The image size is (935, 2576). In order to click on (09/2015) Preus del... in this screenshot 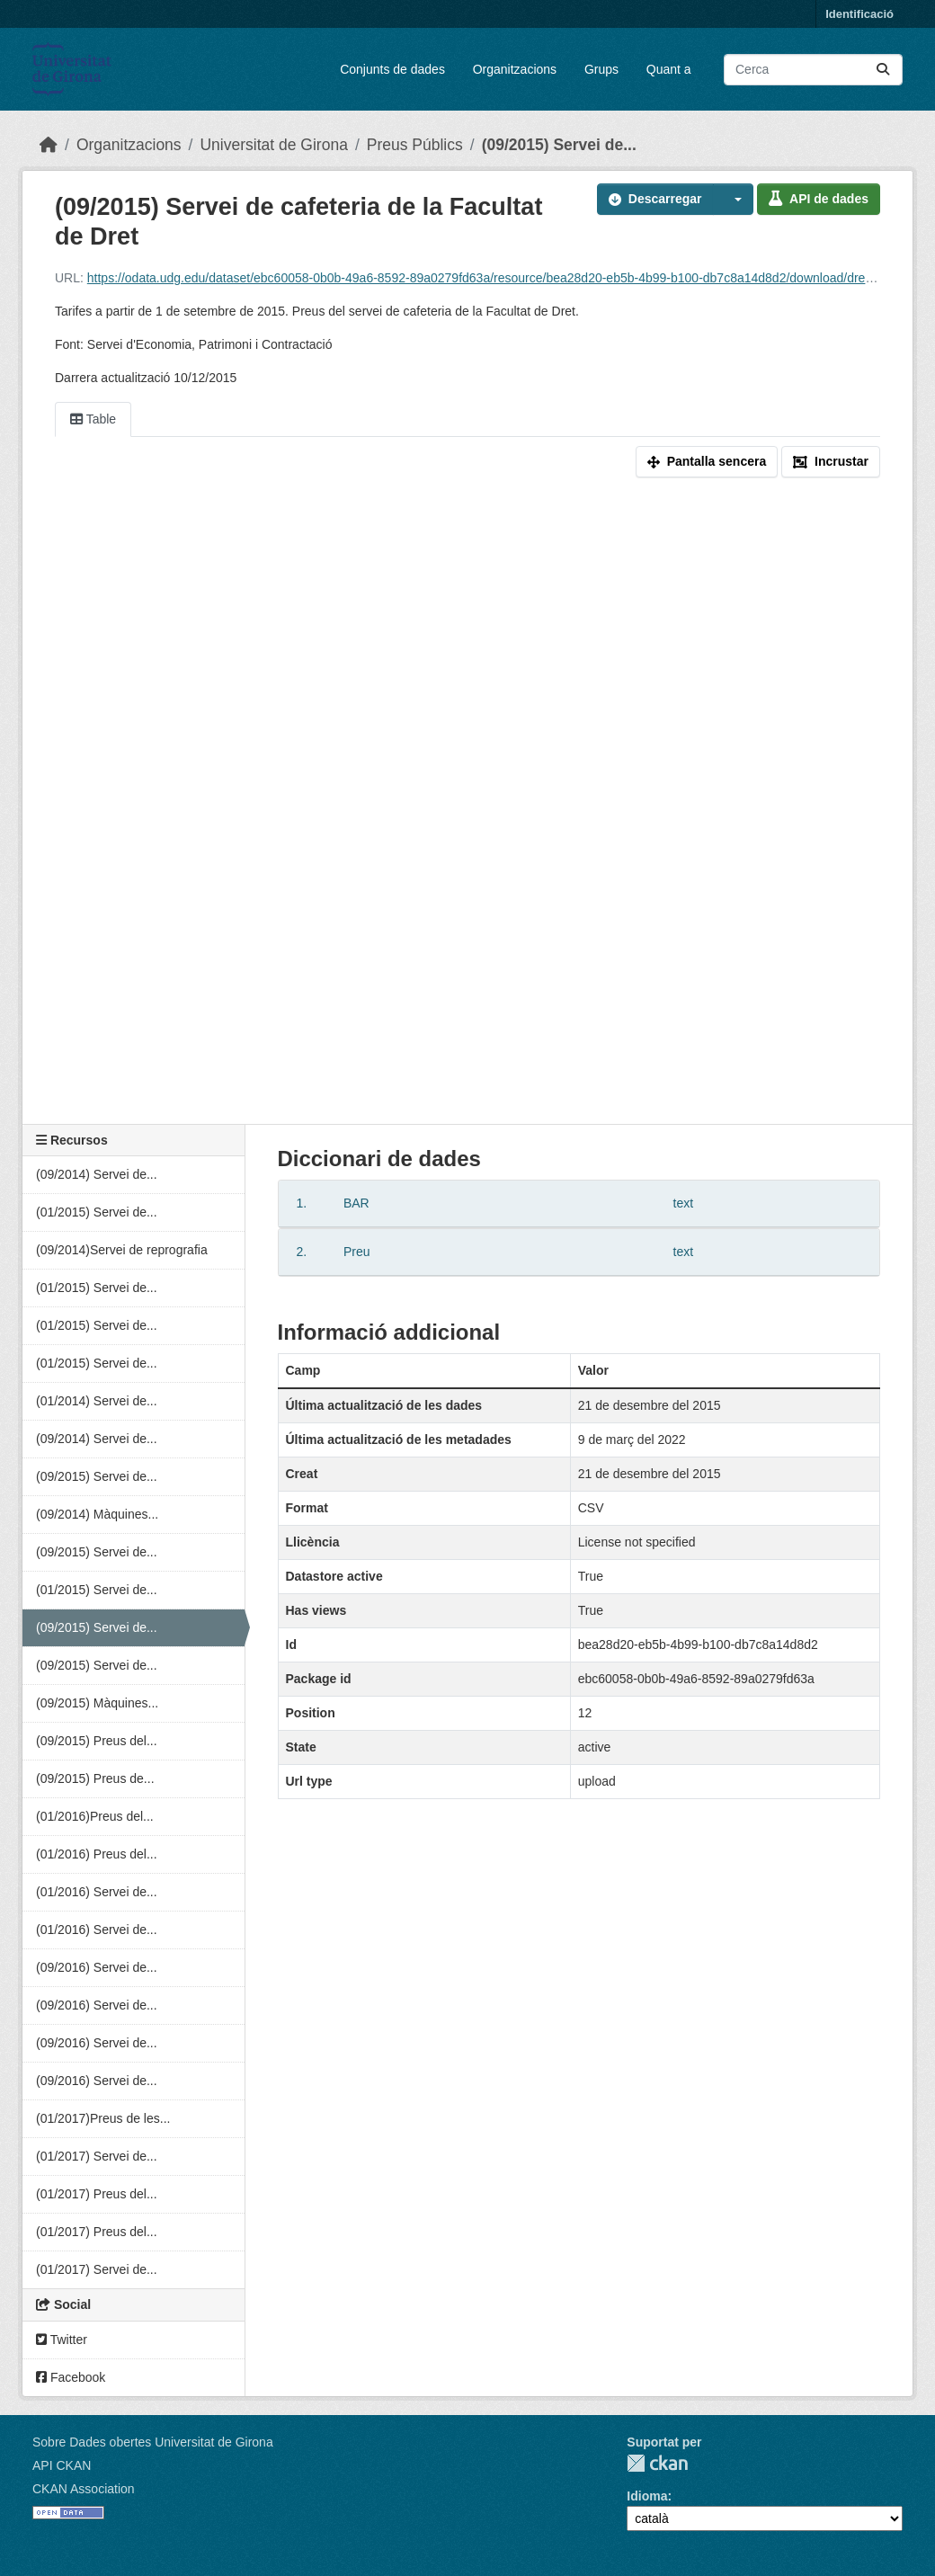, I will do `click(96, 1741)`.